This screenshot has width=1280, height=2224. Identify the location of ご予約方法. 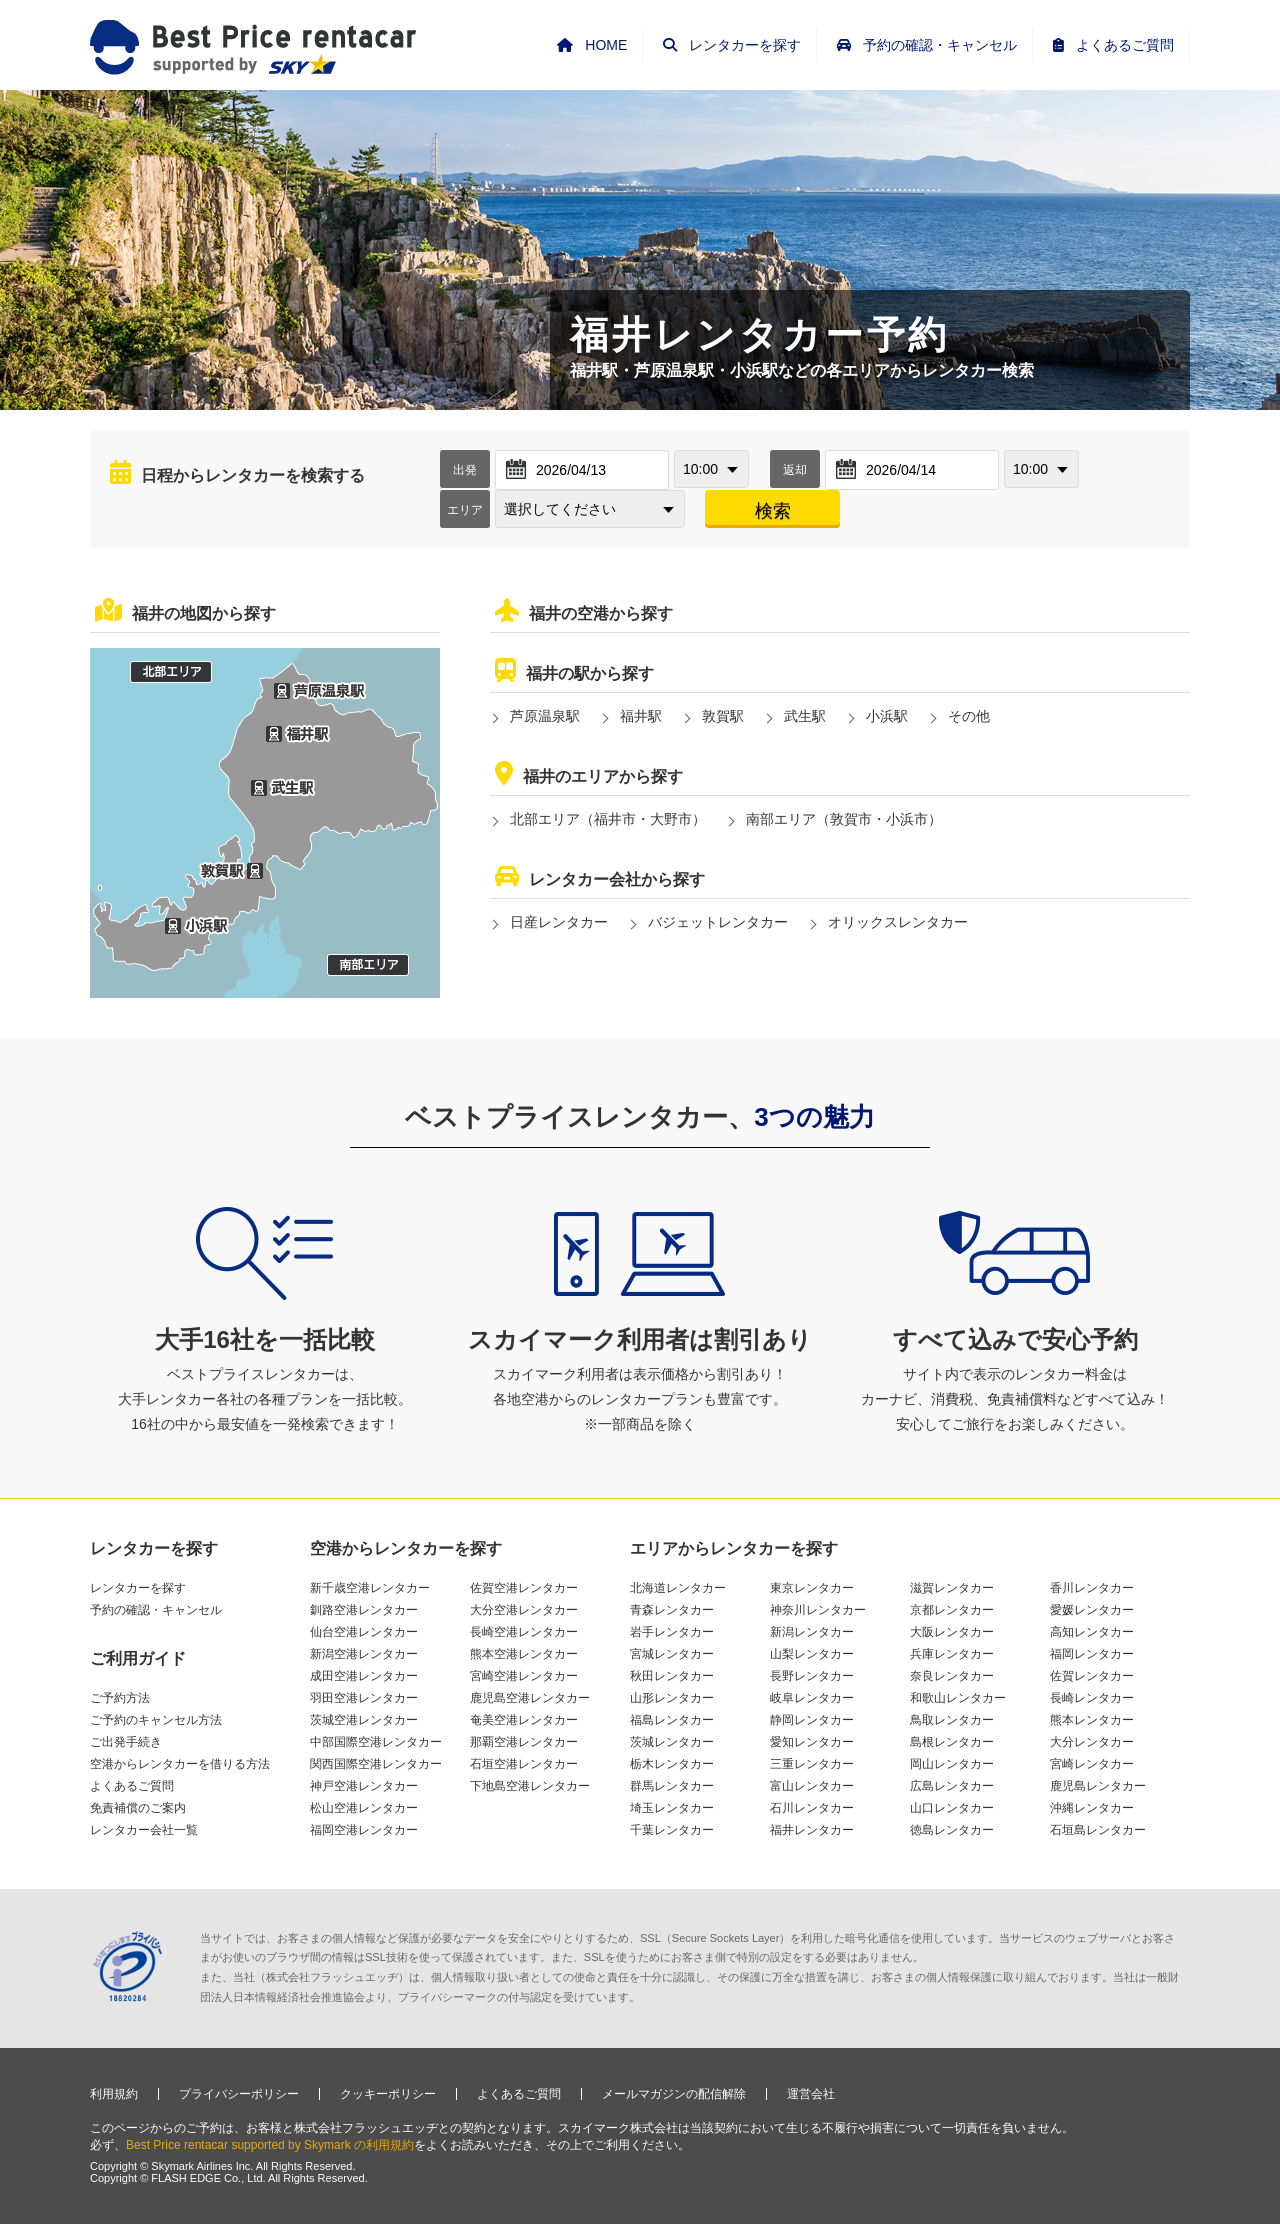
(120, 1698).